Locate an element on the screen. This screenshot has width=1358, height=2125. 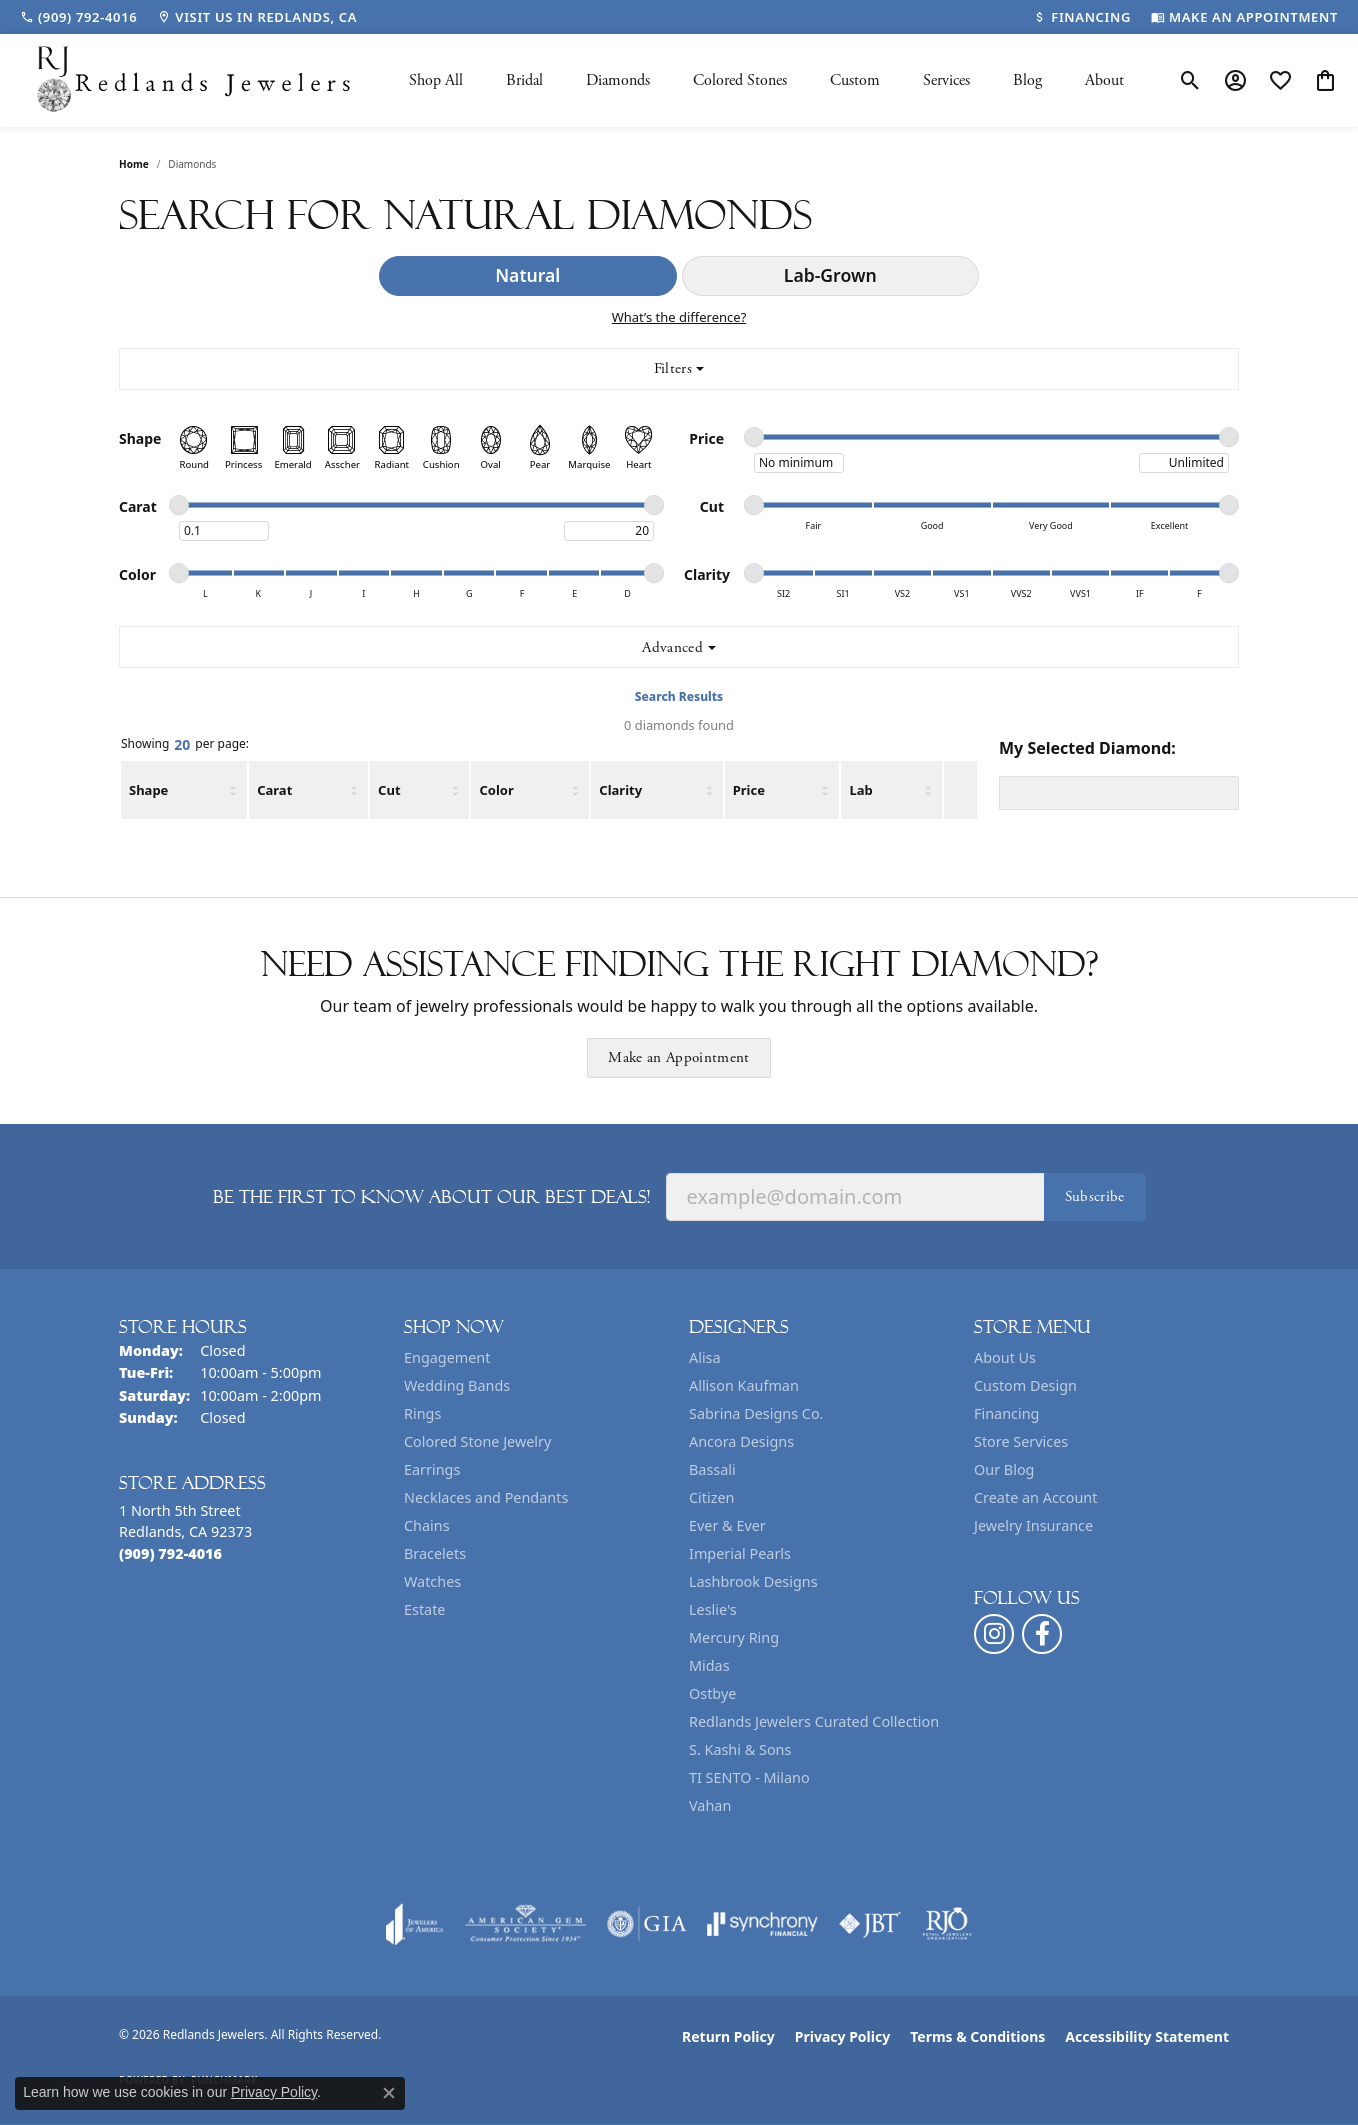
Clarity is located at coordinates (620, 790).